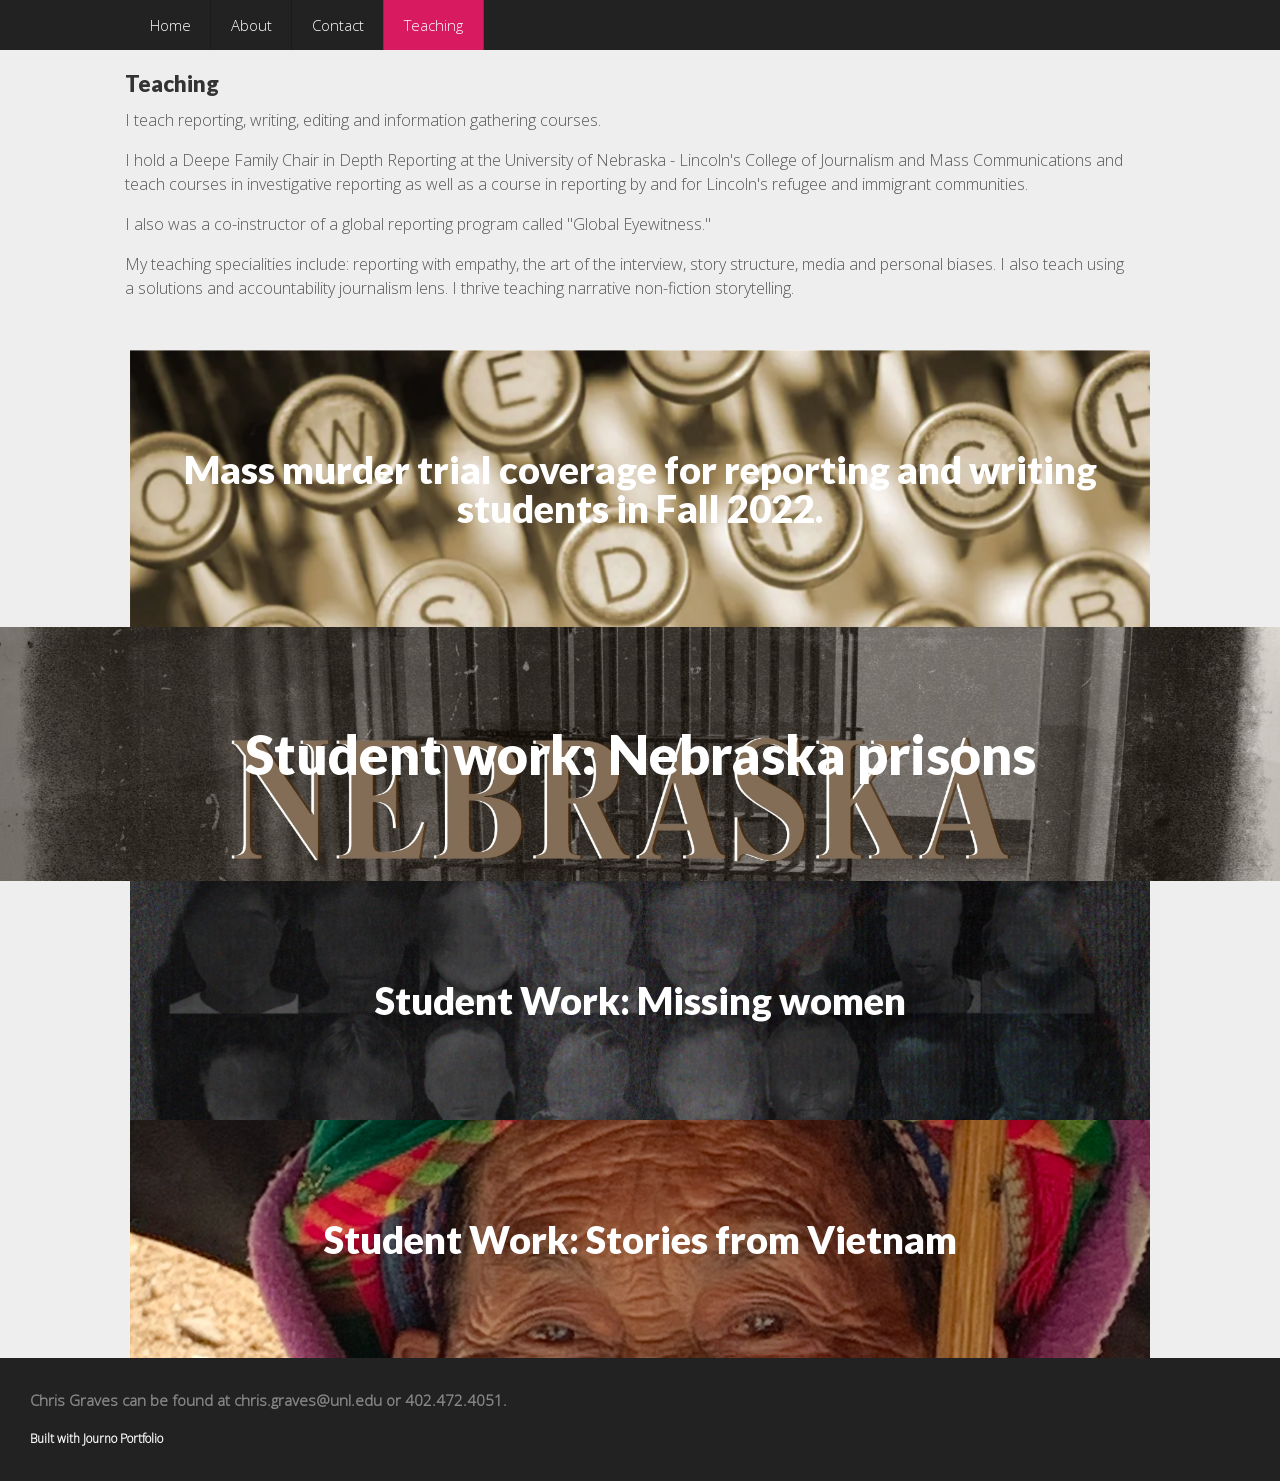  Describe the element at coordinates (170, 25) in the screenshot. I see `Home` at that location.